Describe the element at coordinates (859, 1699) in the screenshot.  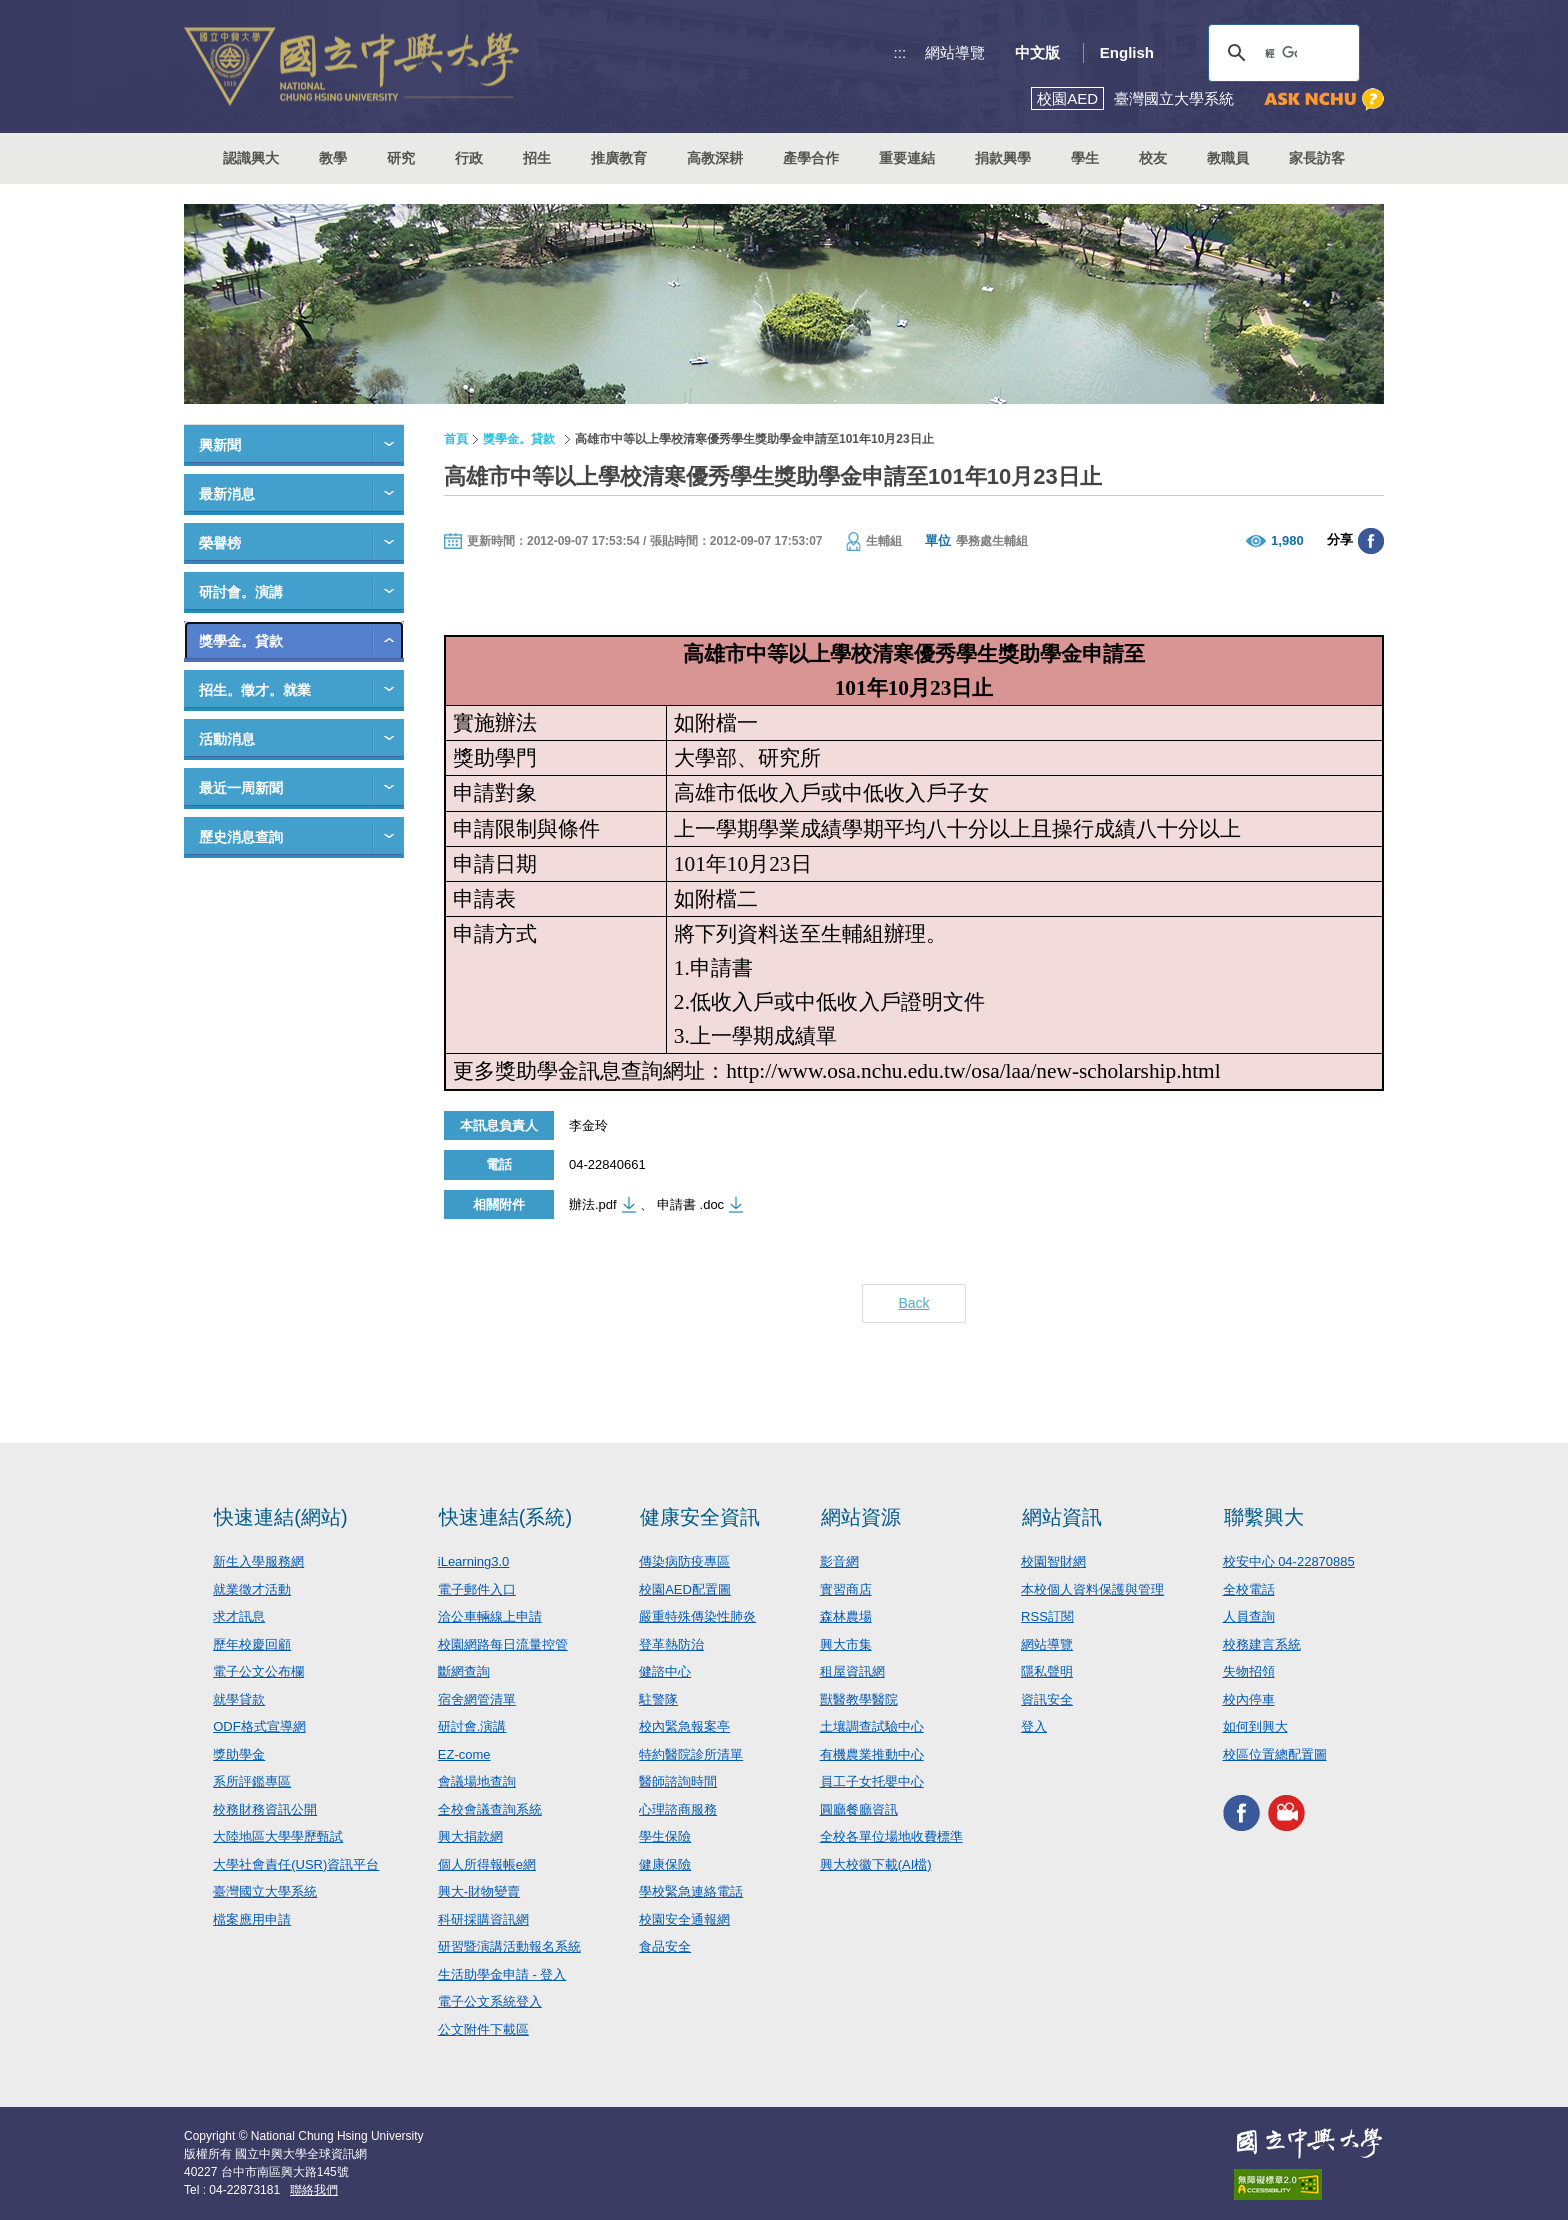
I see `獸醫教學醫院` at that location.